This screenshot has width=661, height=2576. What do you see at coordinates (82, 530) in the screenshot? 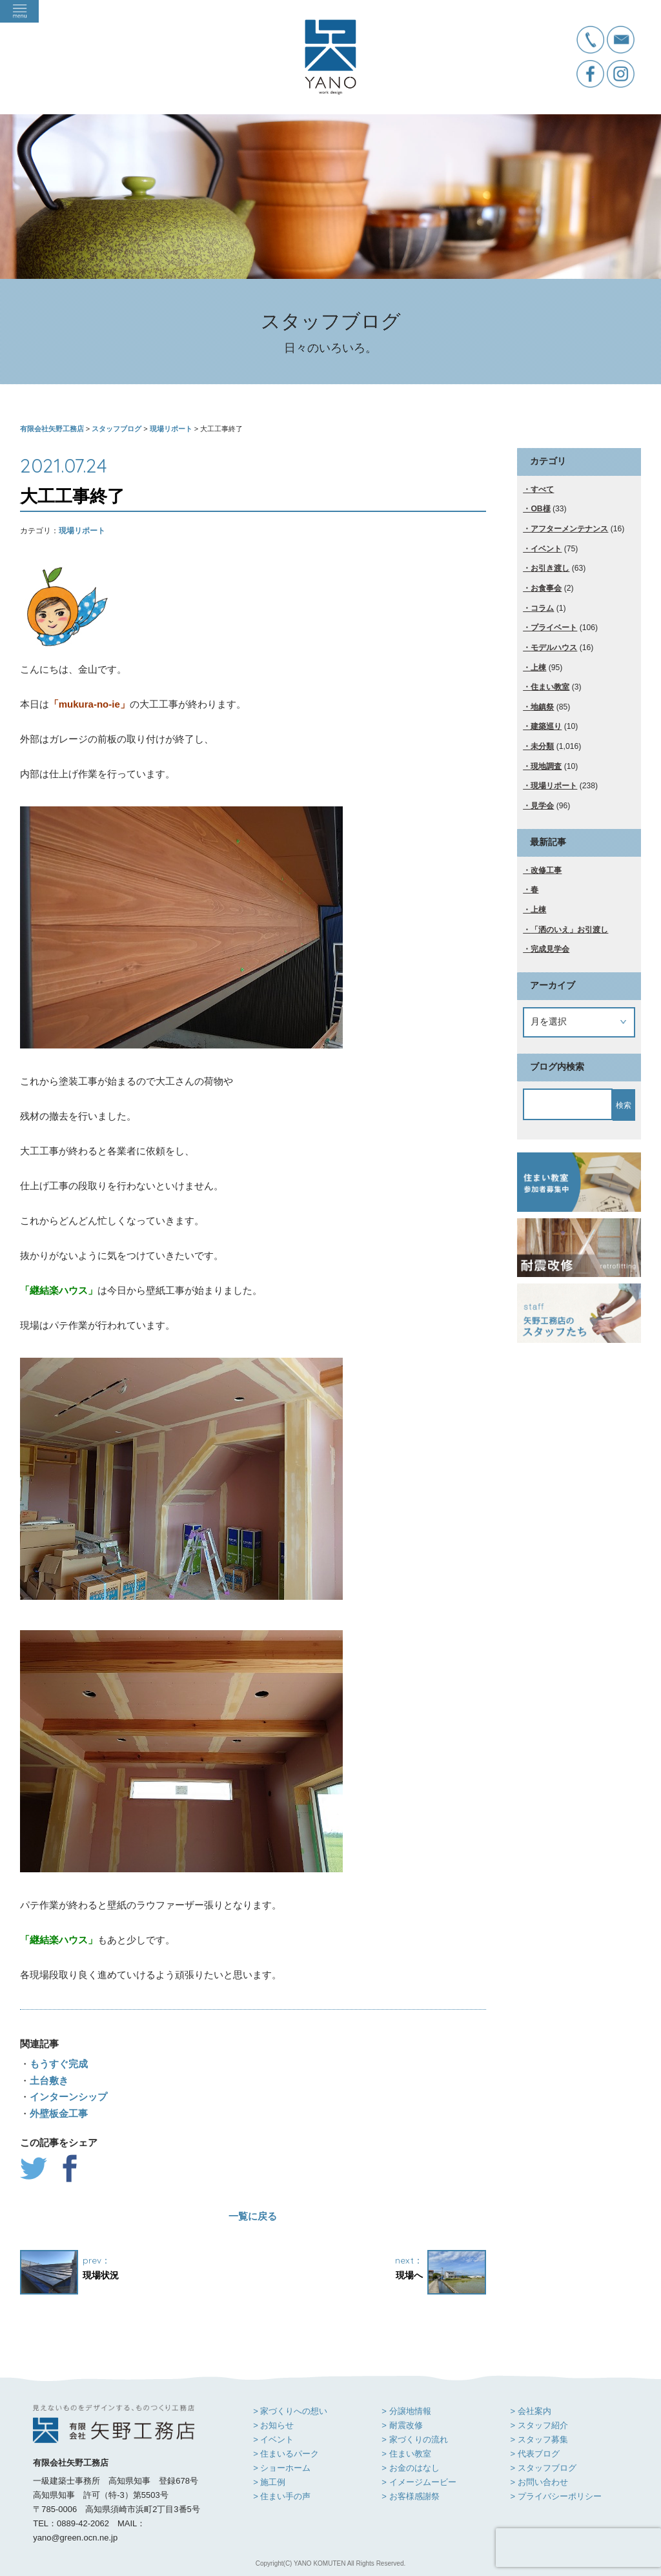
I see `現場リポート` at bounding box center [82, 530].